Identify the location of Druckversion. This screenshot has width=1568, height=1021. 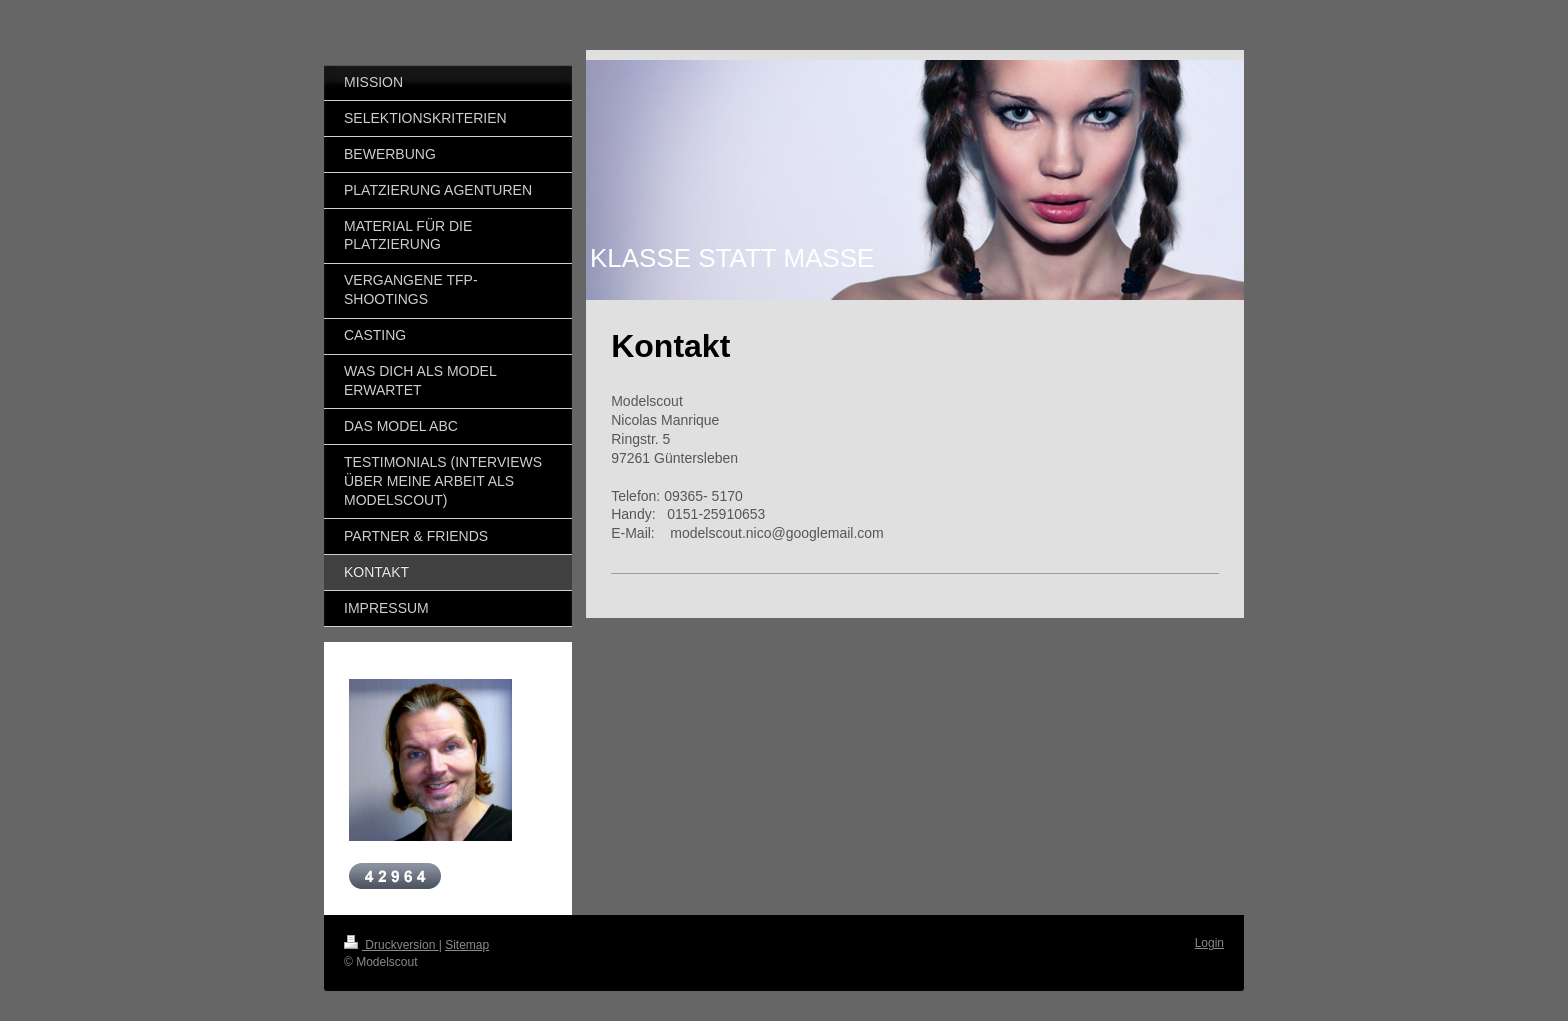
(391, 945).